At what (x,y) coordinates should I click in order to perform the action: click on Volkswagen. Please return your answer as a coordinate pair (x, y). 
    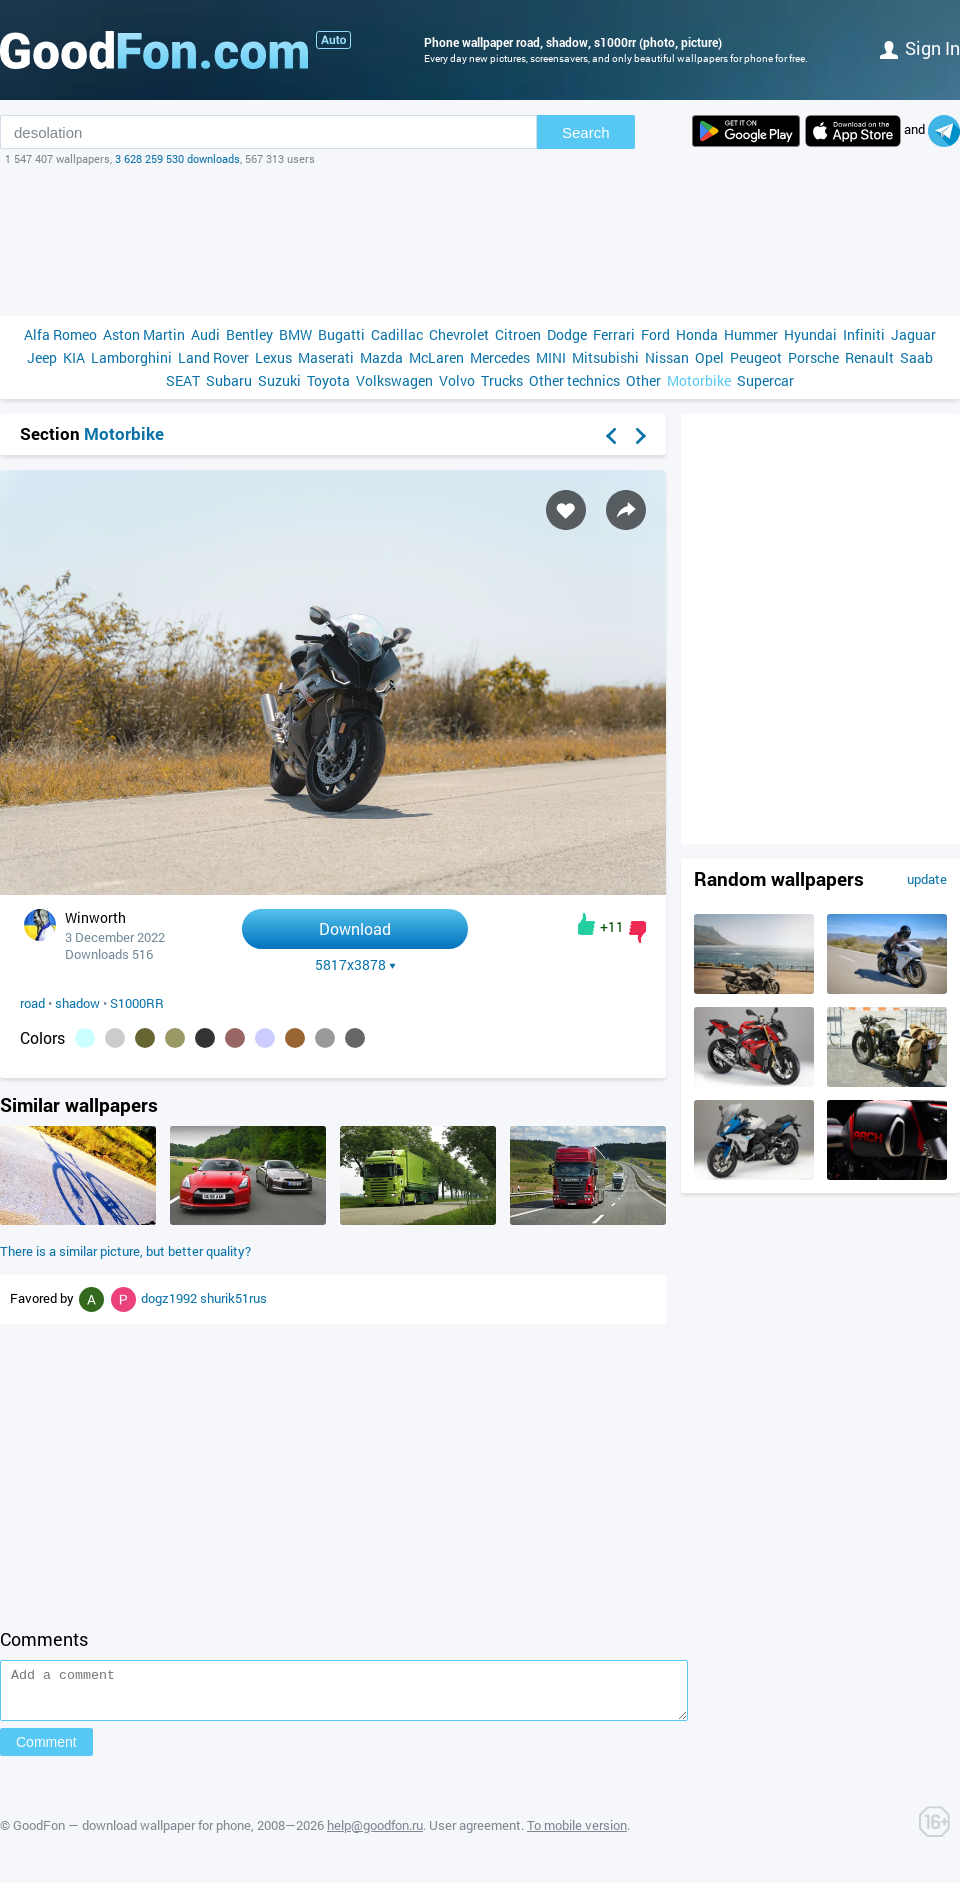
    Looking at the image, I should click on (394, 380).